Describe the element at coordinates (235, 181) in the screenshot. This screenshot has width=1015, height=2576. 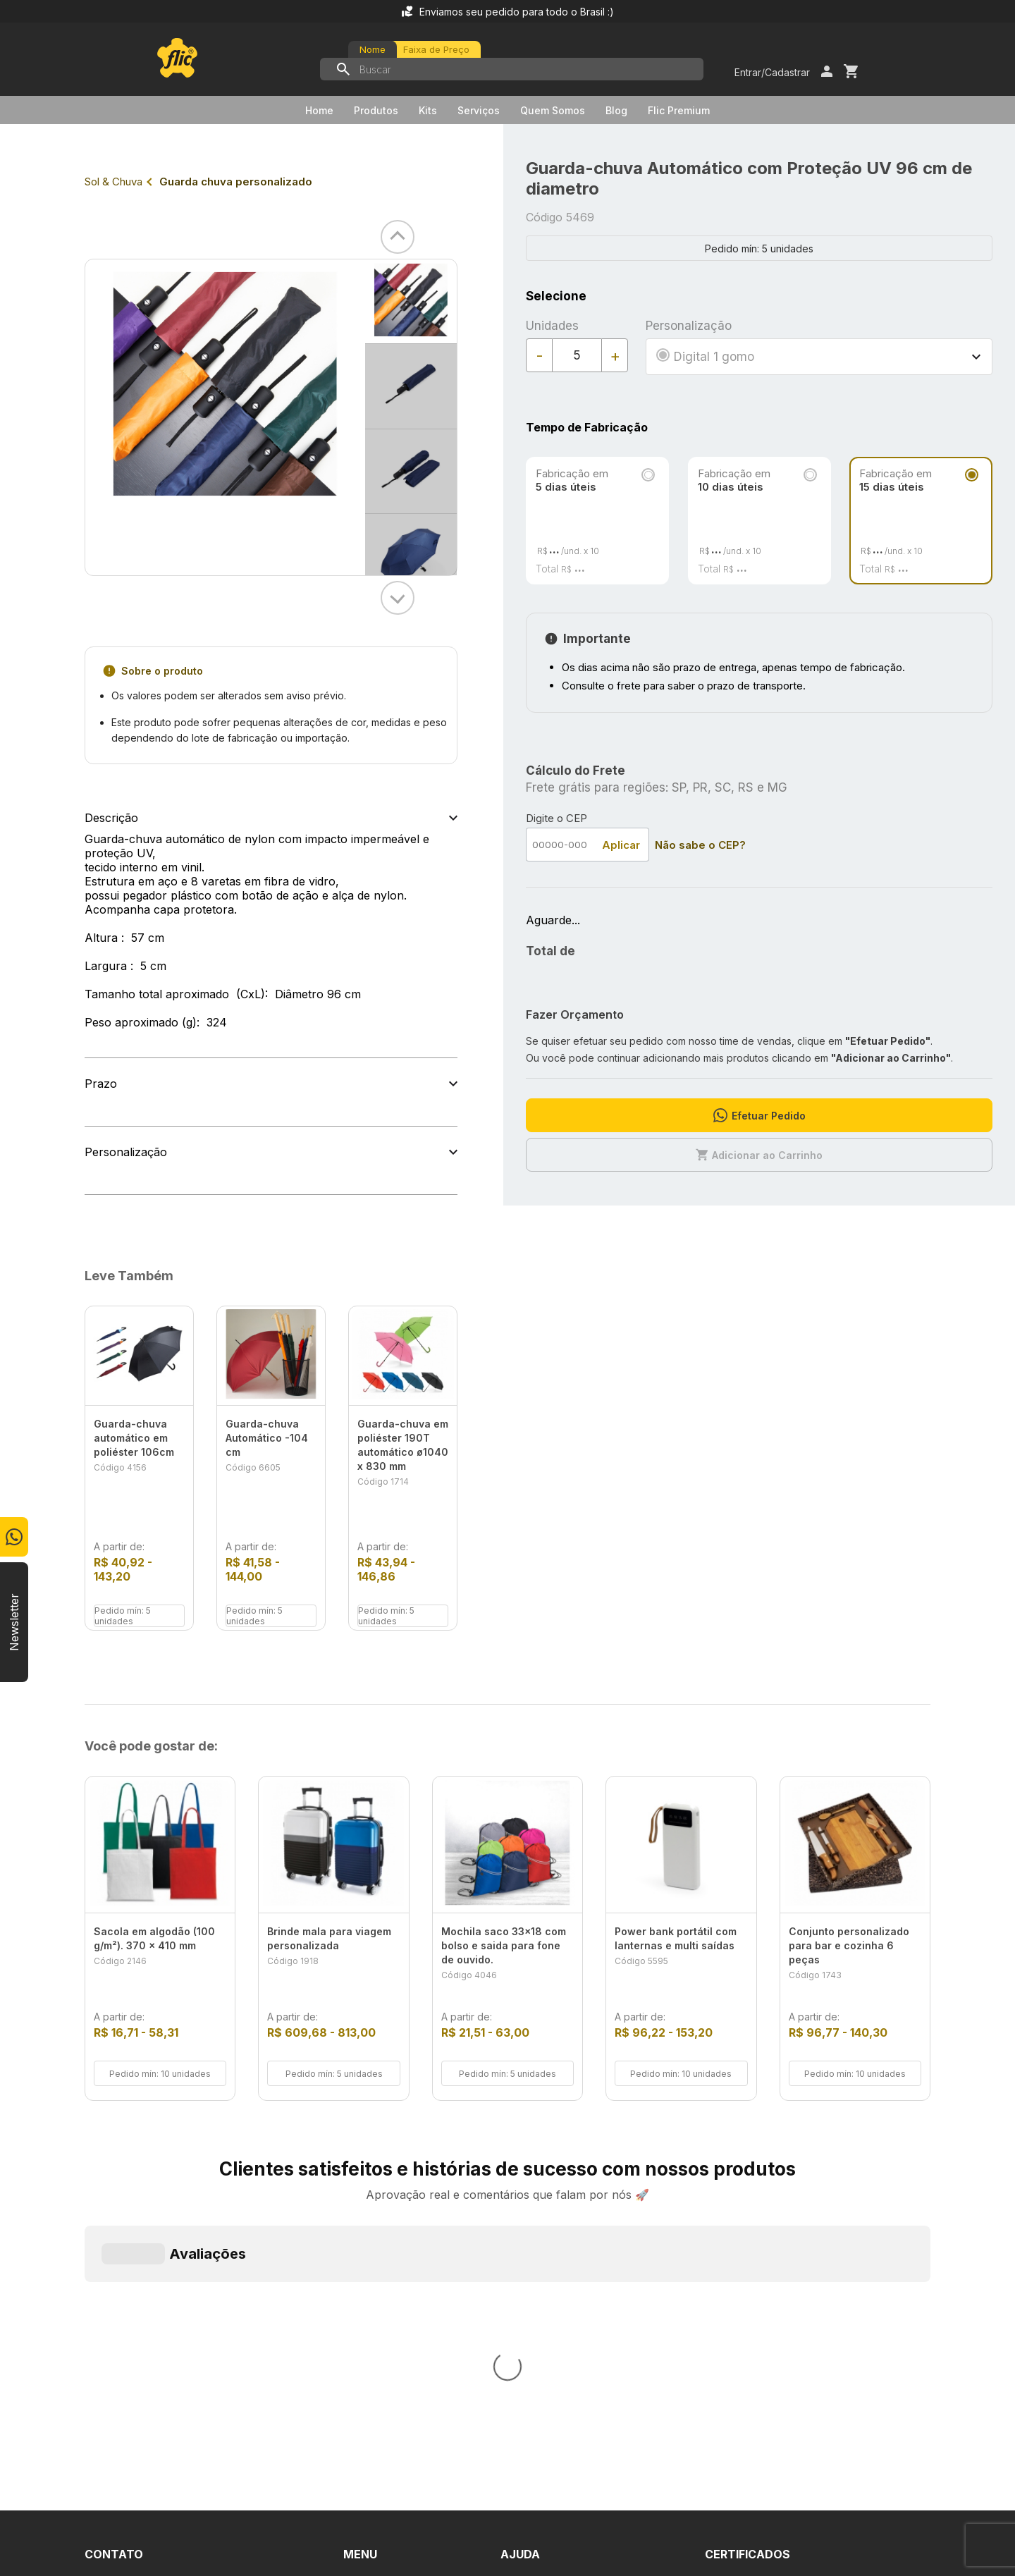
I see `Guarda chuva personalizado` at that location.